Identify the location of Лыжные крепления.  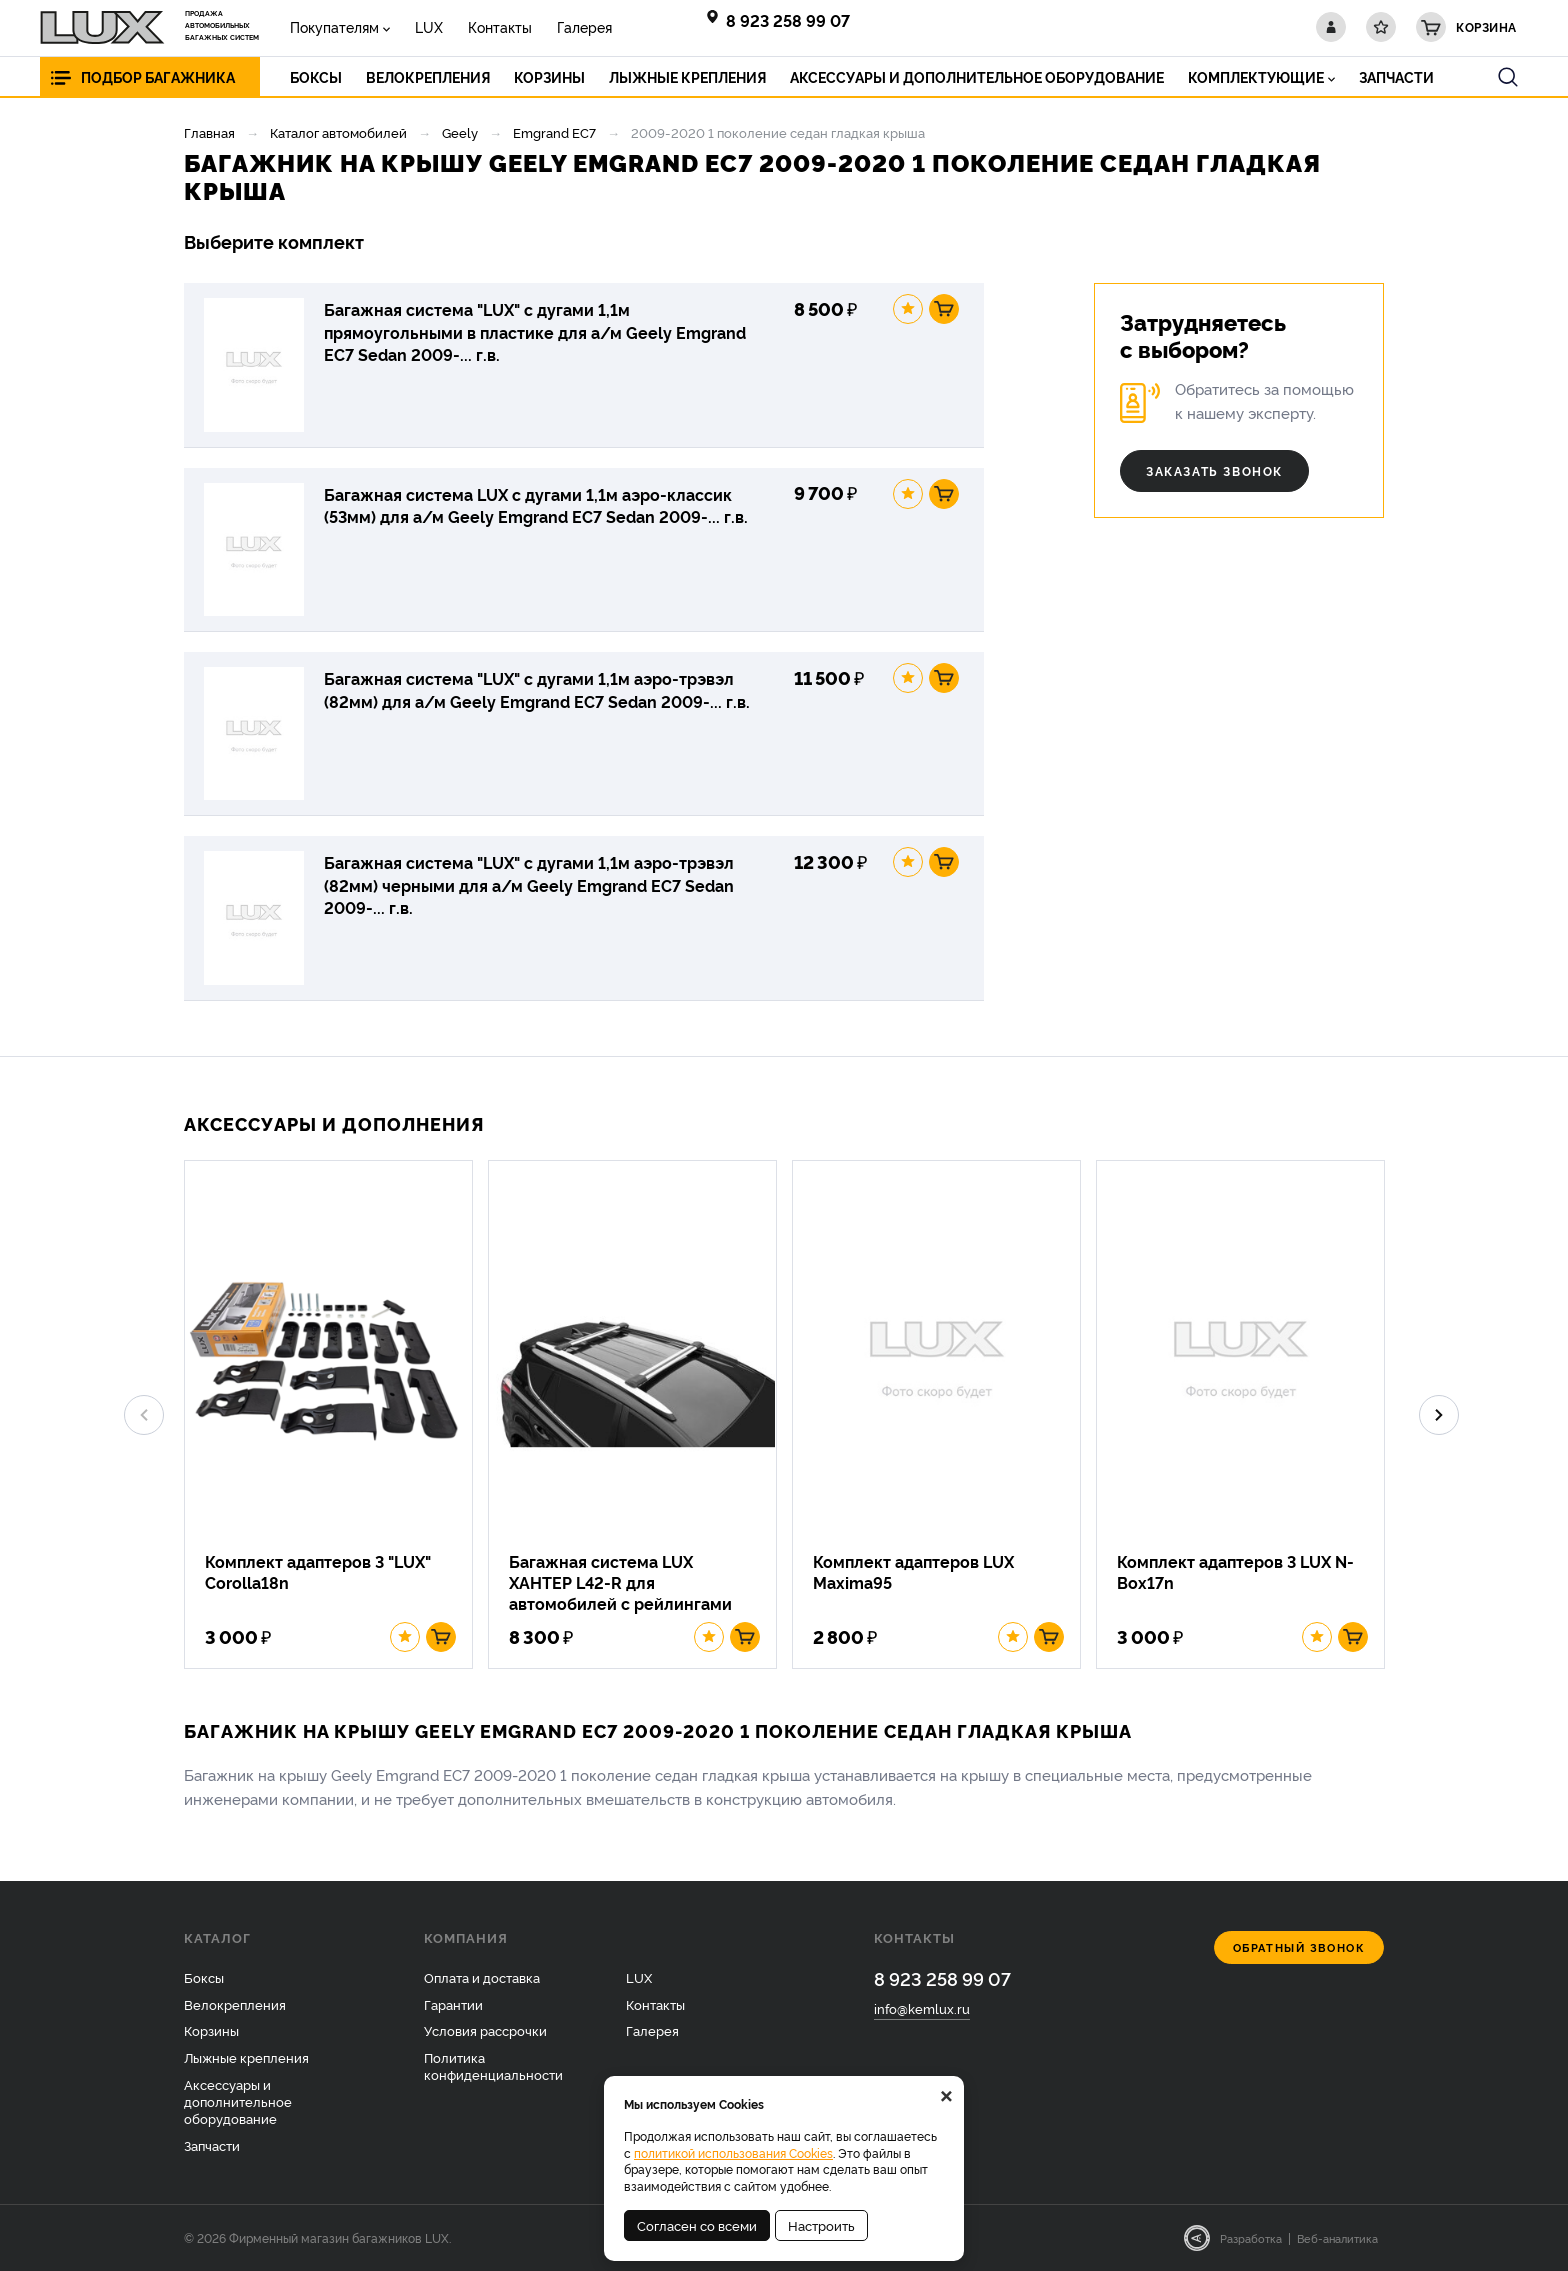
(246, 2057).